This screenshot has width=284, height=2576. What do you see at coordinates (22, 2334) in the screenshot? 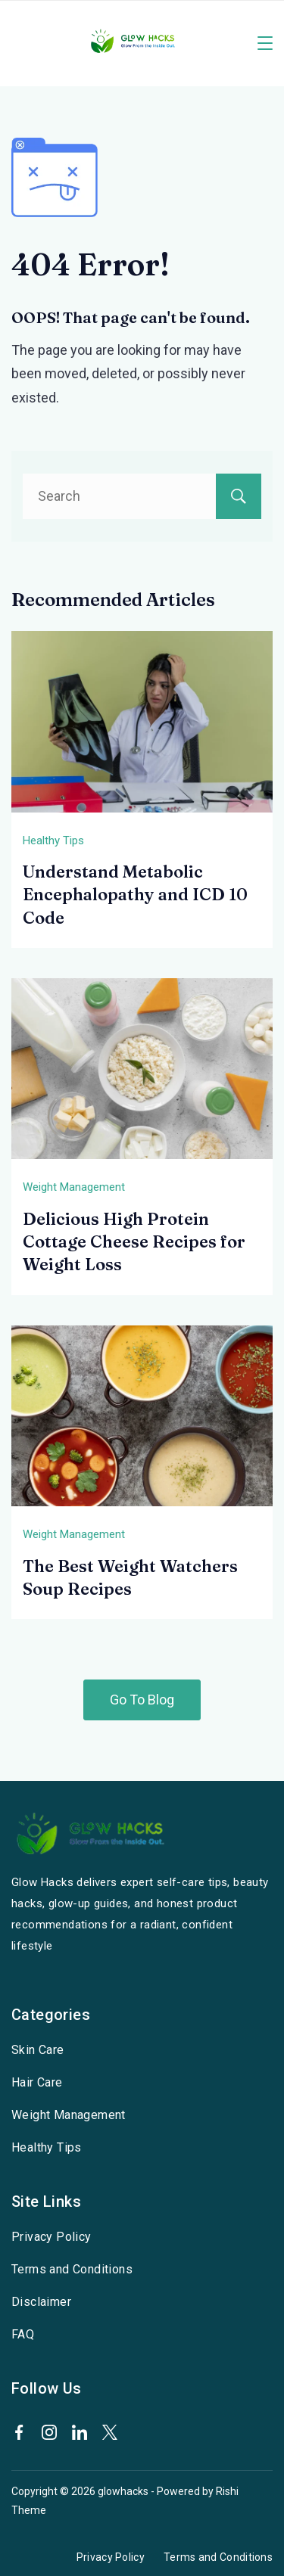
I see `FAQ` at bounding box center [22, 2334].